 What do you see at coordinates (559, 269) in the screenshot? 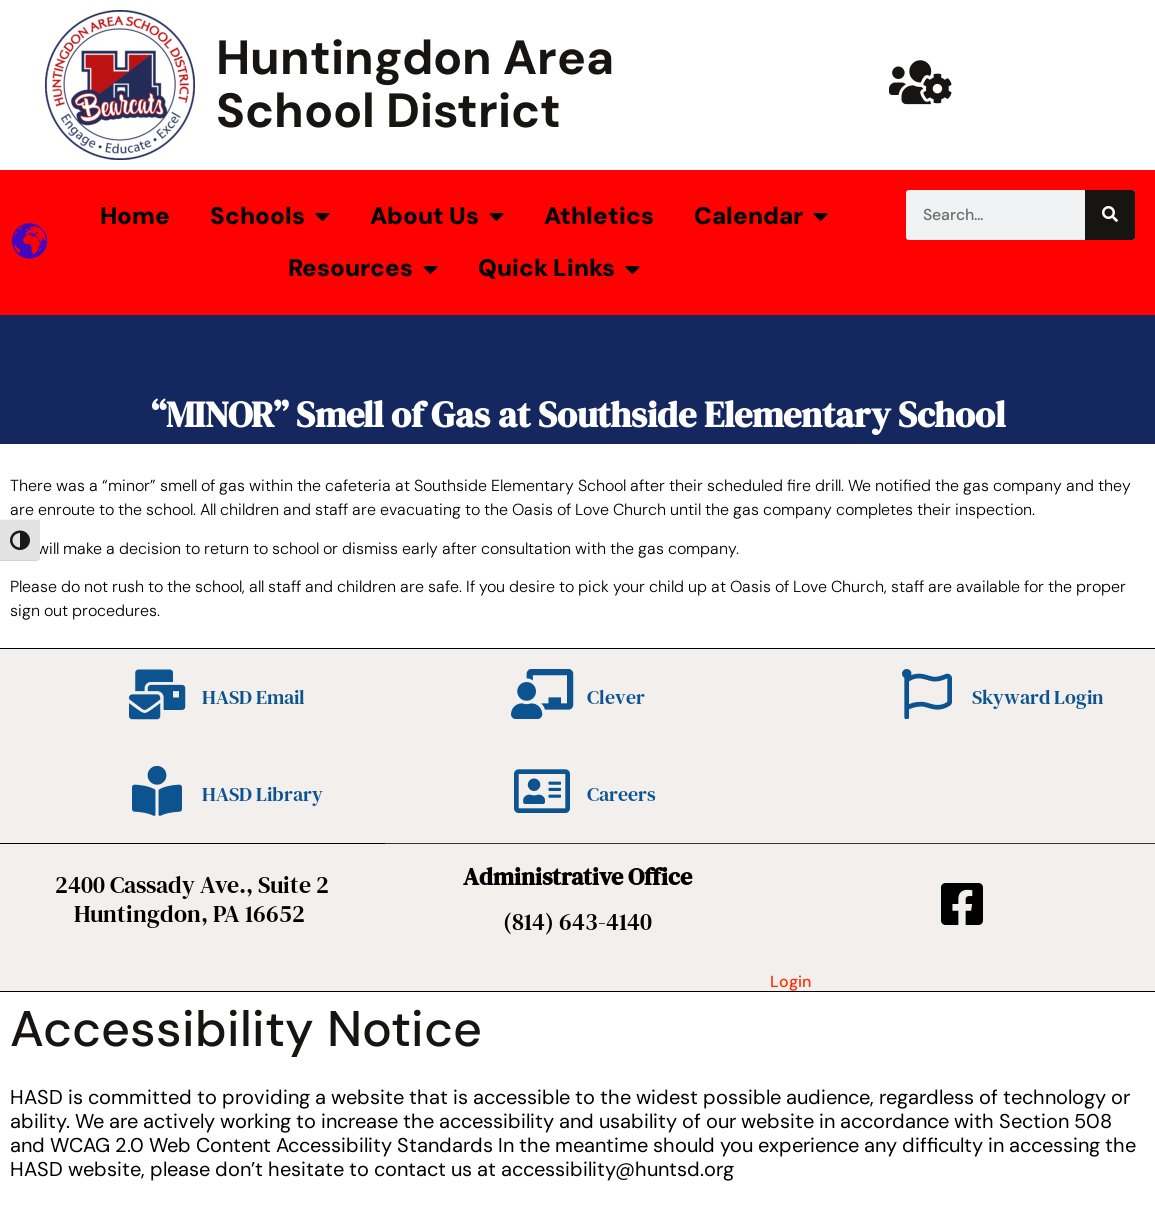
I see `Quick Links` at bounding box center [559, 269].